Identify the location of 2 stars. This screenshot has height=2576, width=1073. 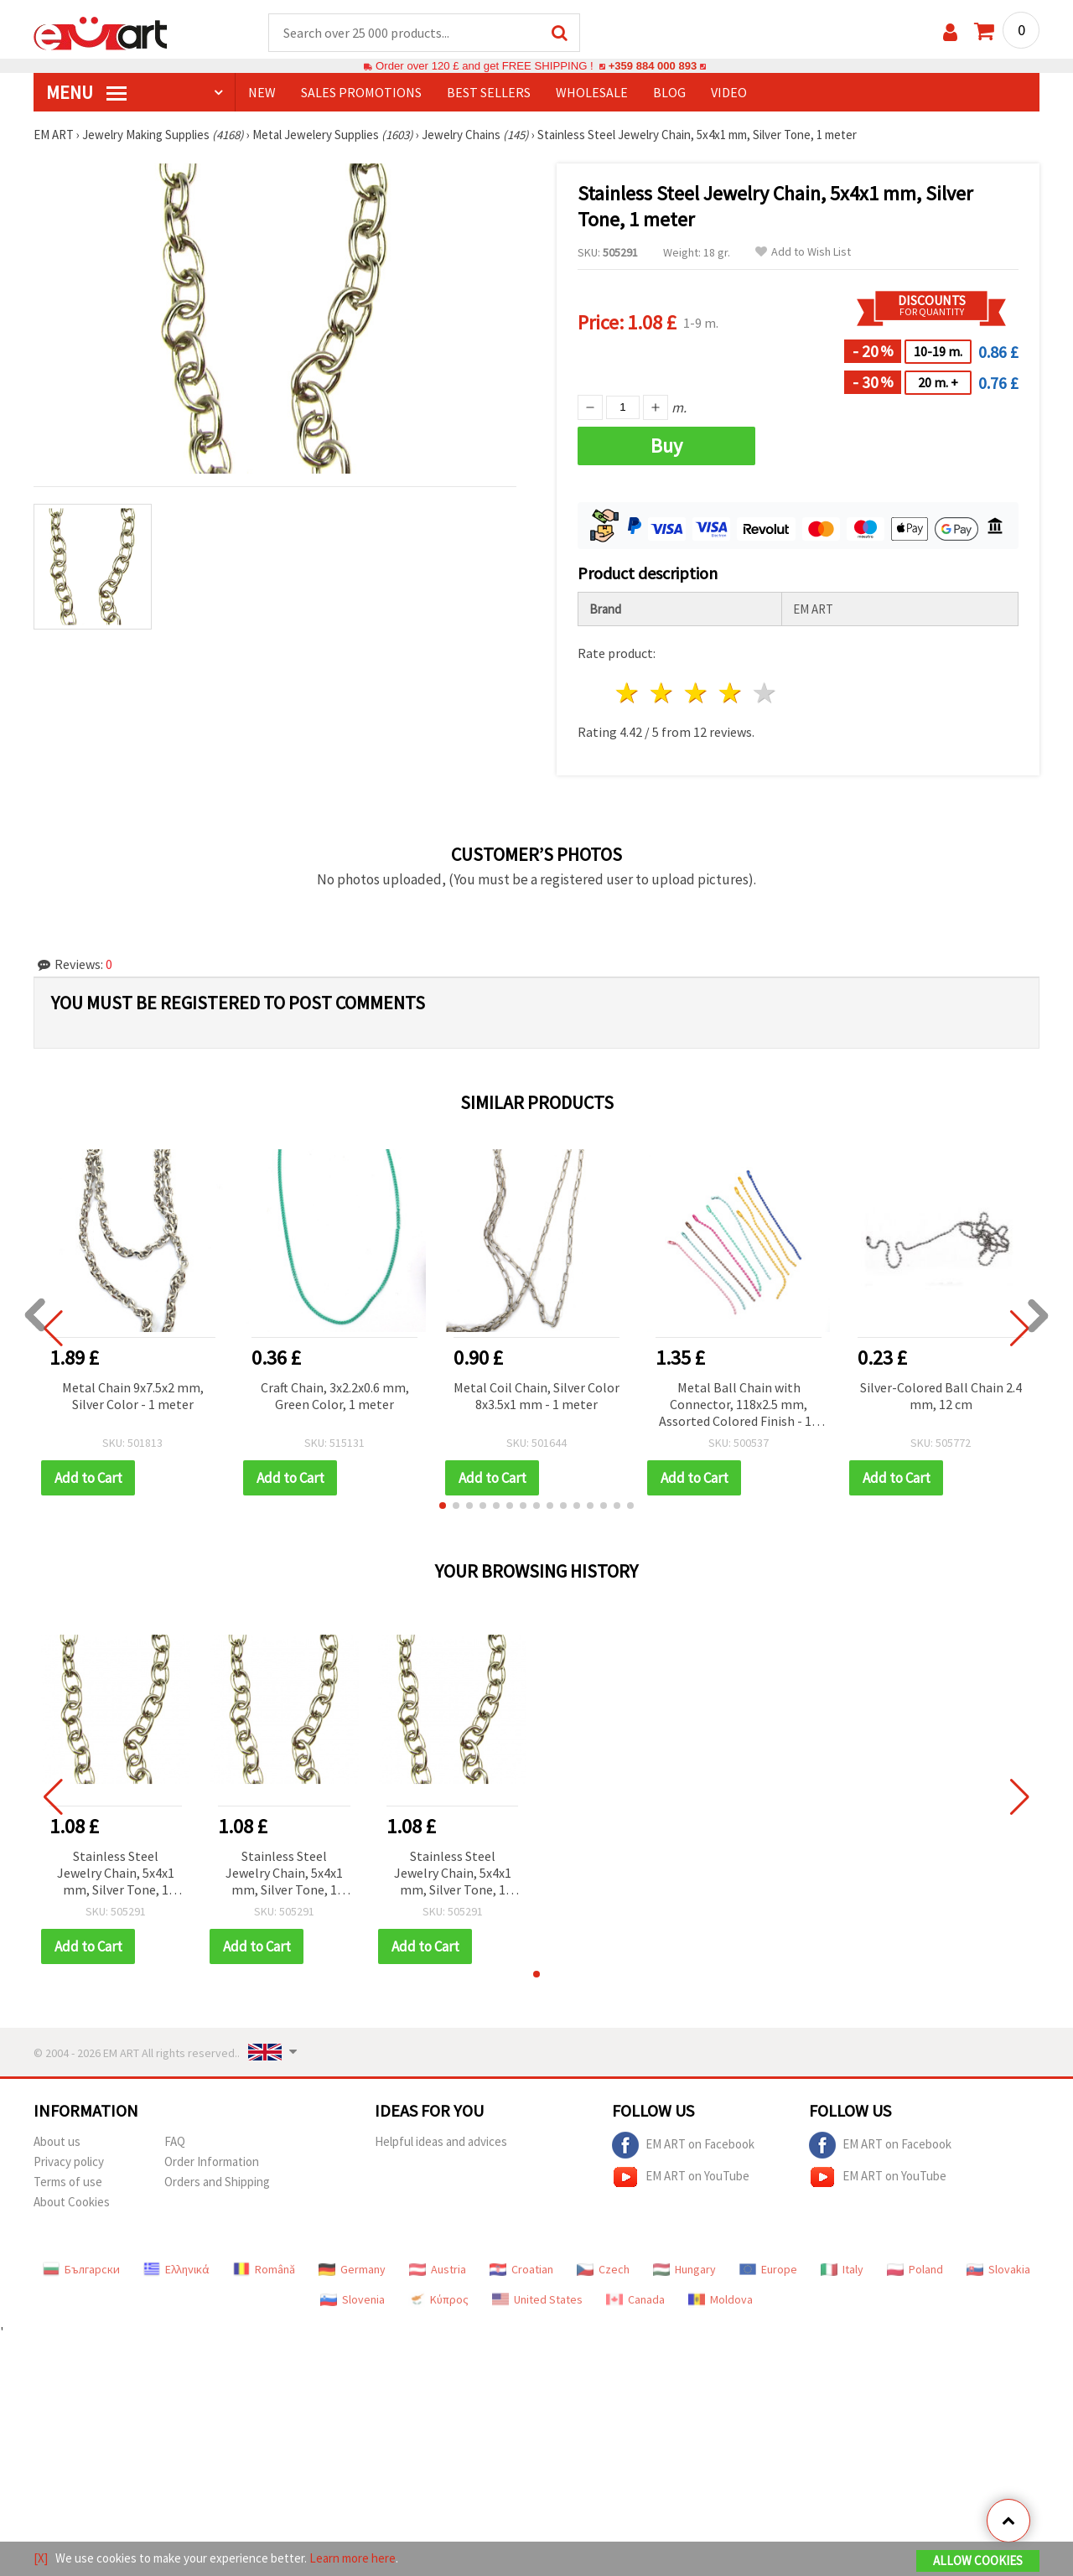
(662, 693).